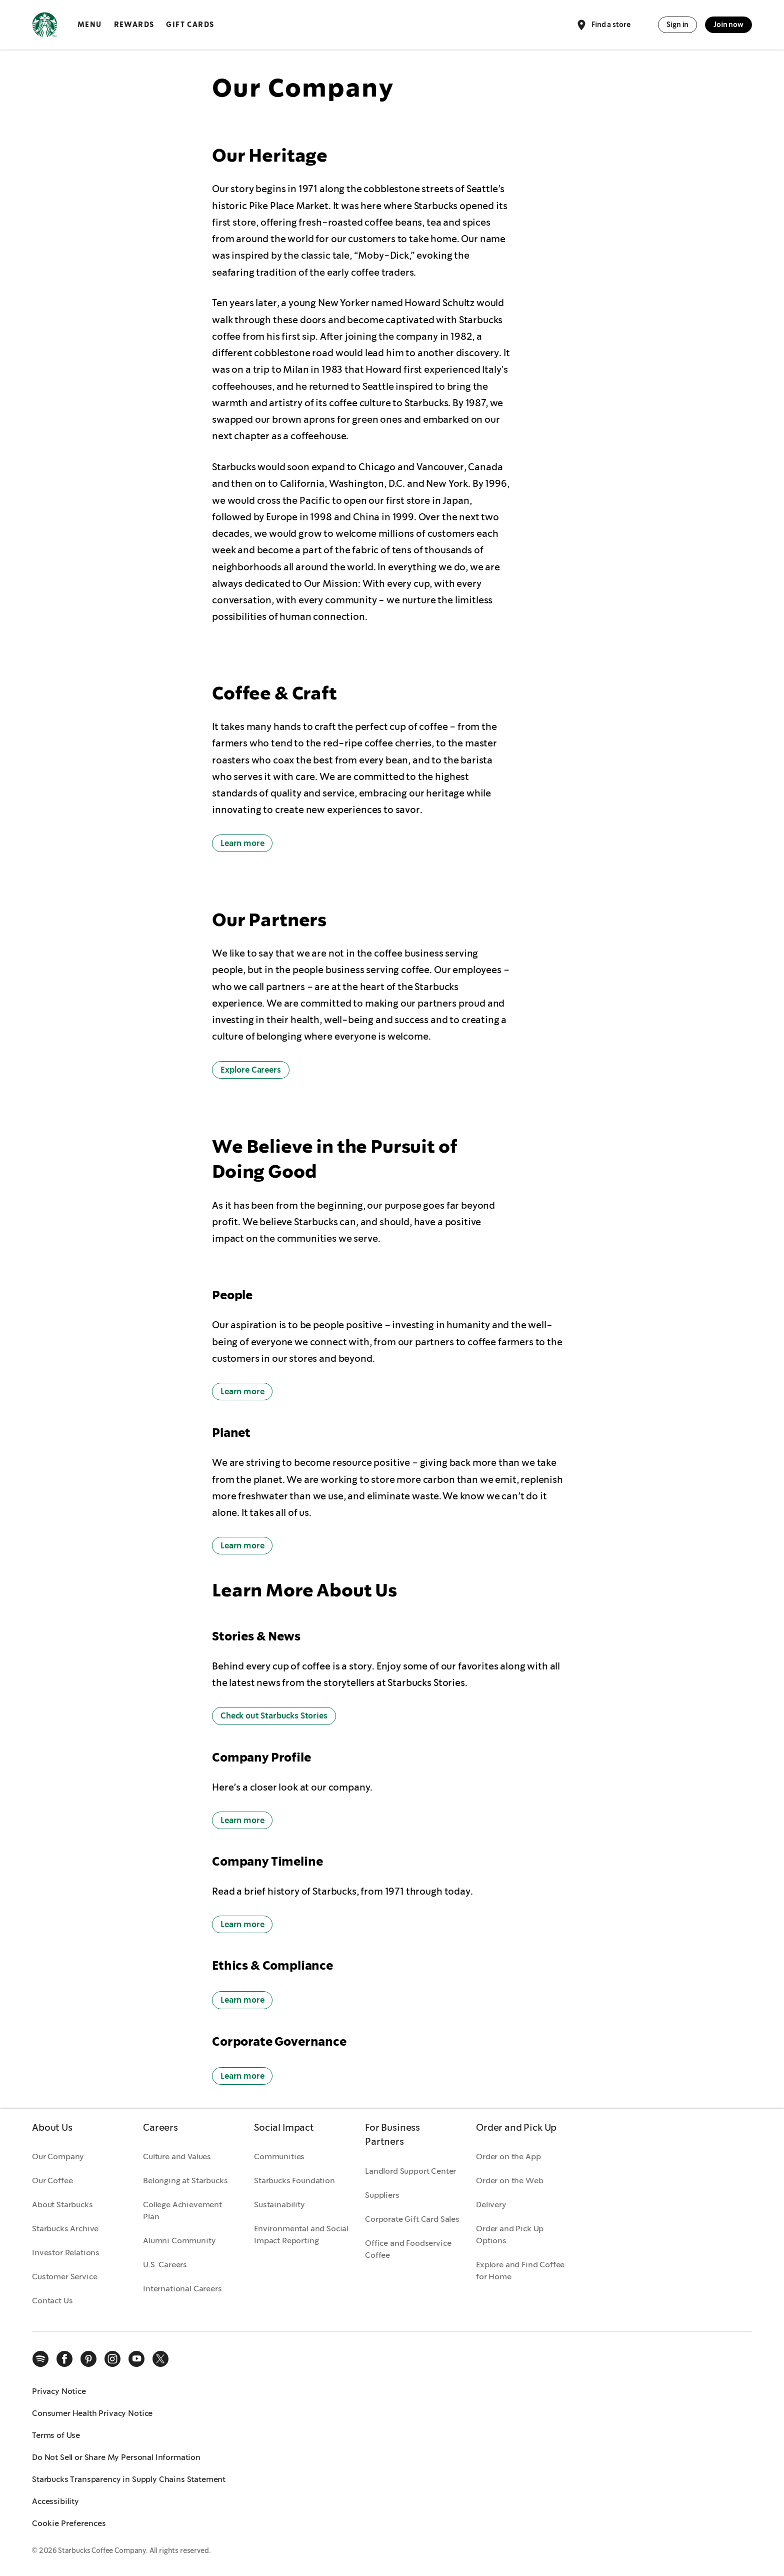  I want to click on Order on the Web, so click(509, 2180).